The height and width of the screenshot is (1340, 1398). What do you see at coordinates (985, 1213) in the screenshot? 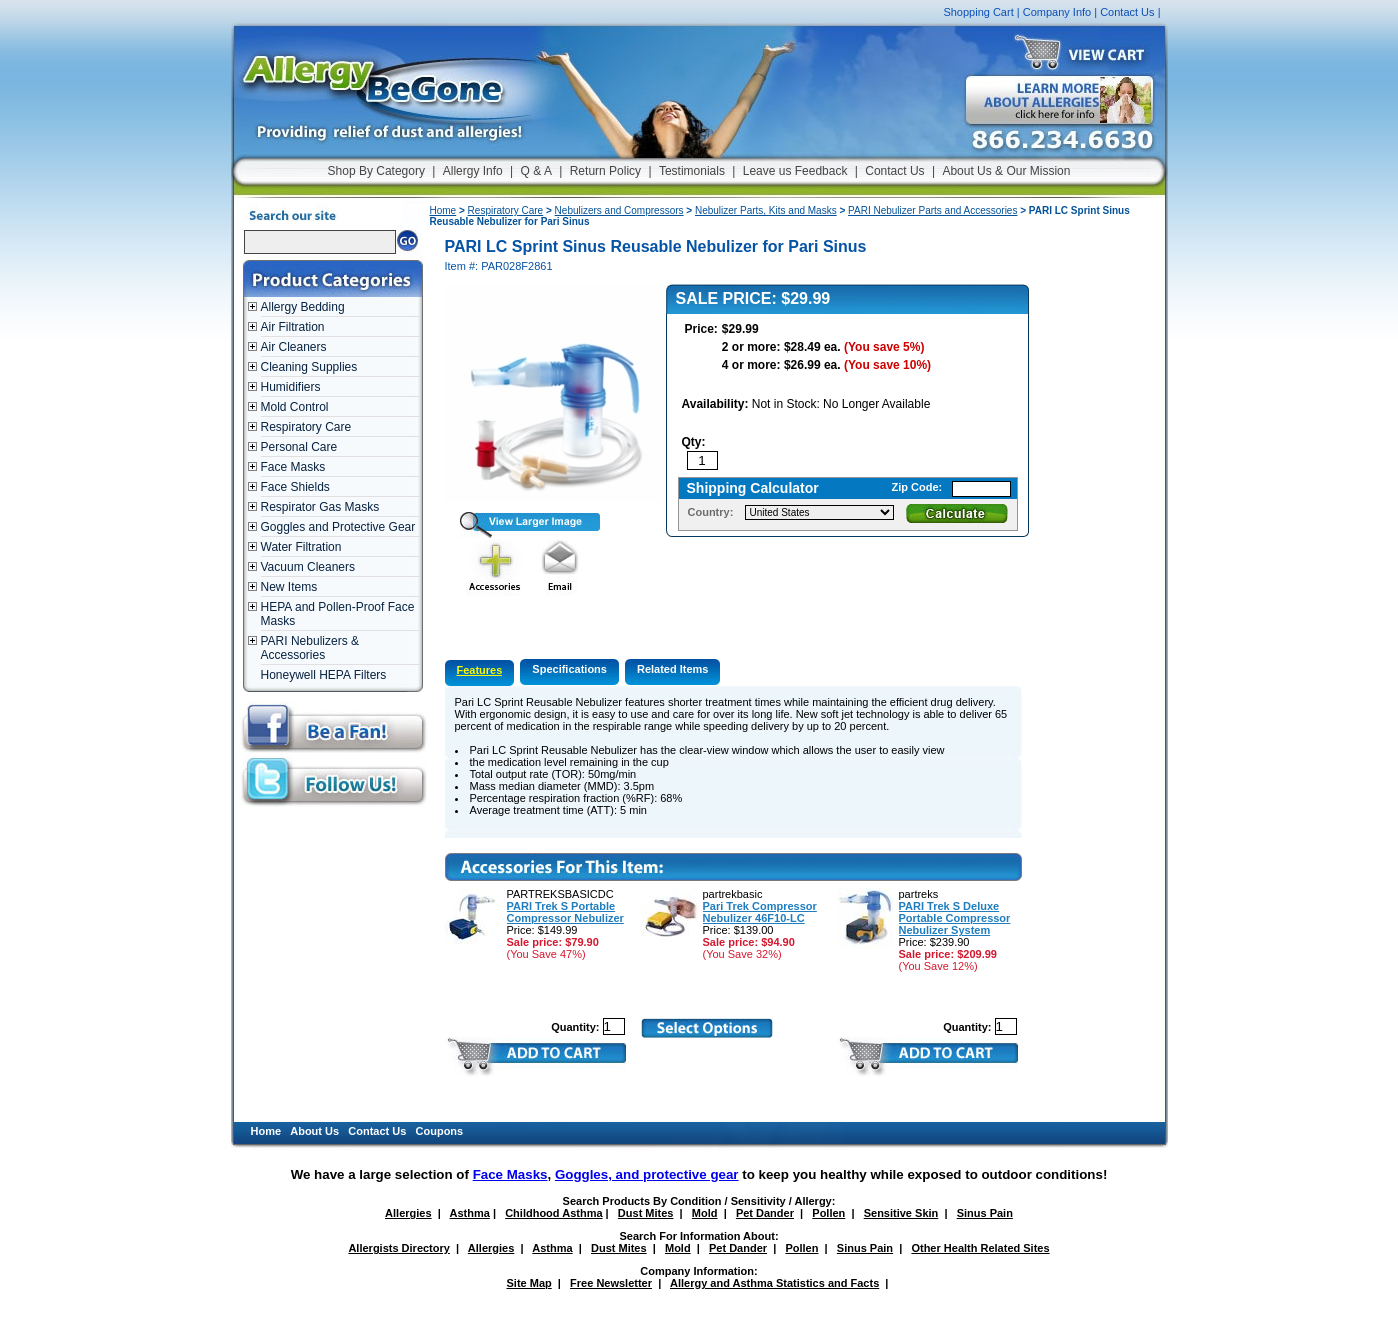
I see `Sinus Pain` at bounding box center [985, 1213].